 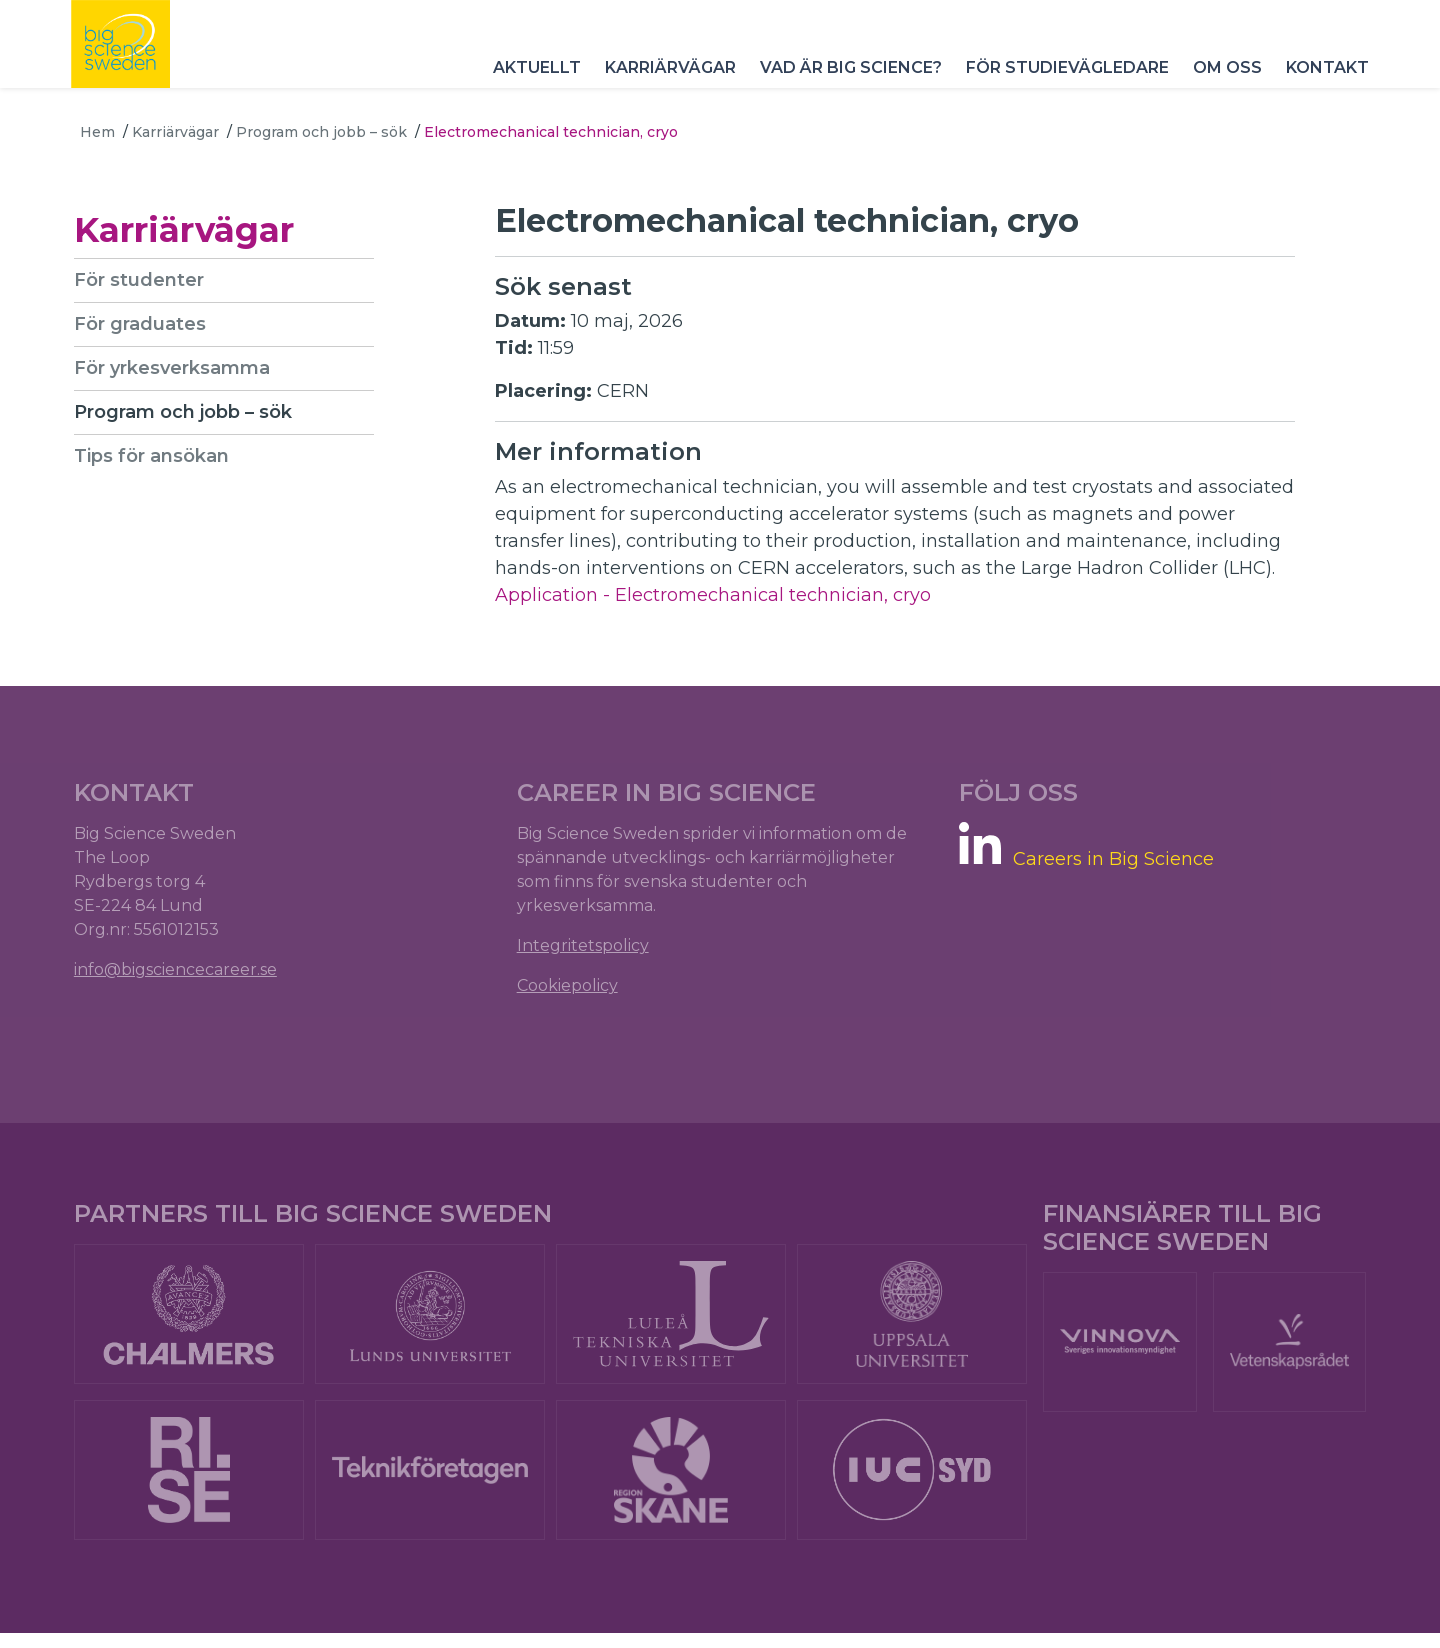 What do you see at coordinates (1111, 865) in the screenshot?
I see `Careers in Big Science` at bounding box center [1111, 865].